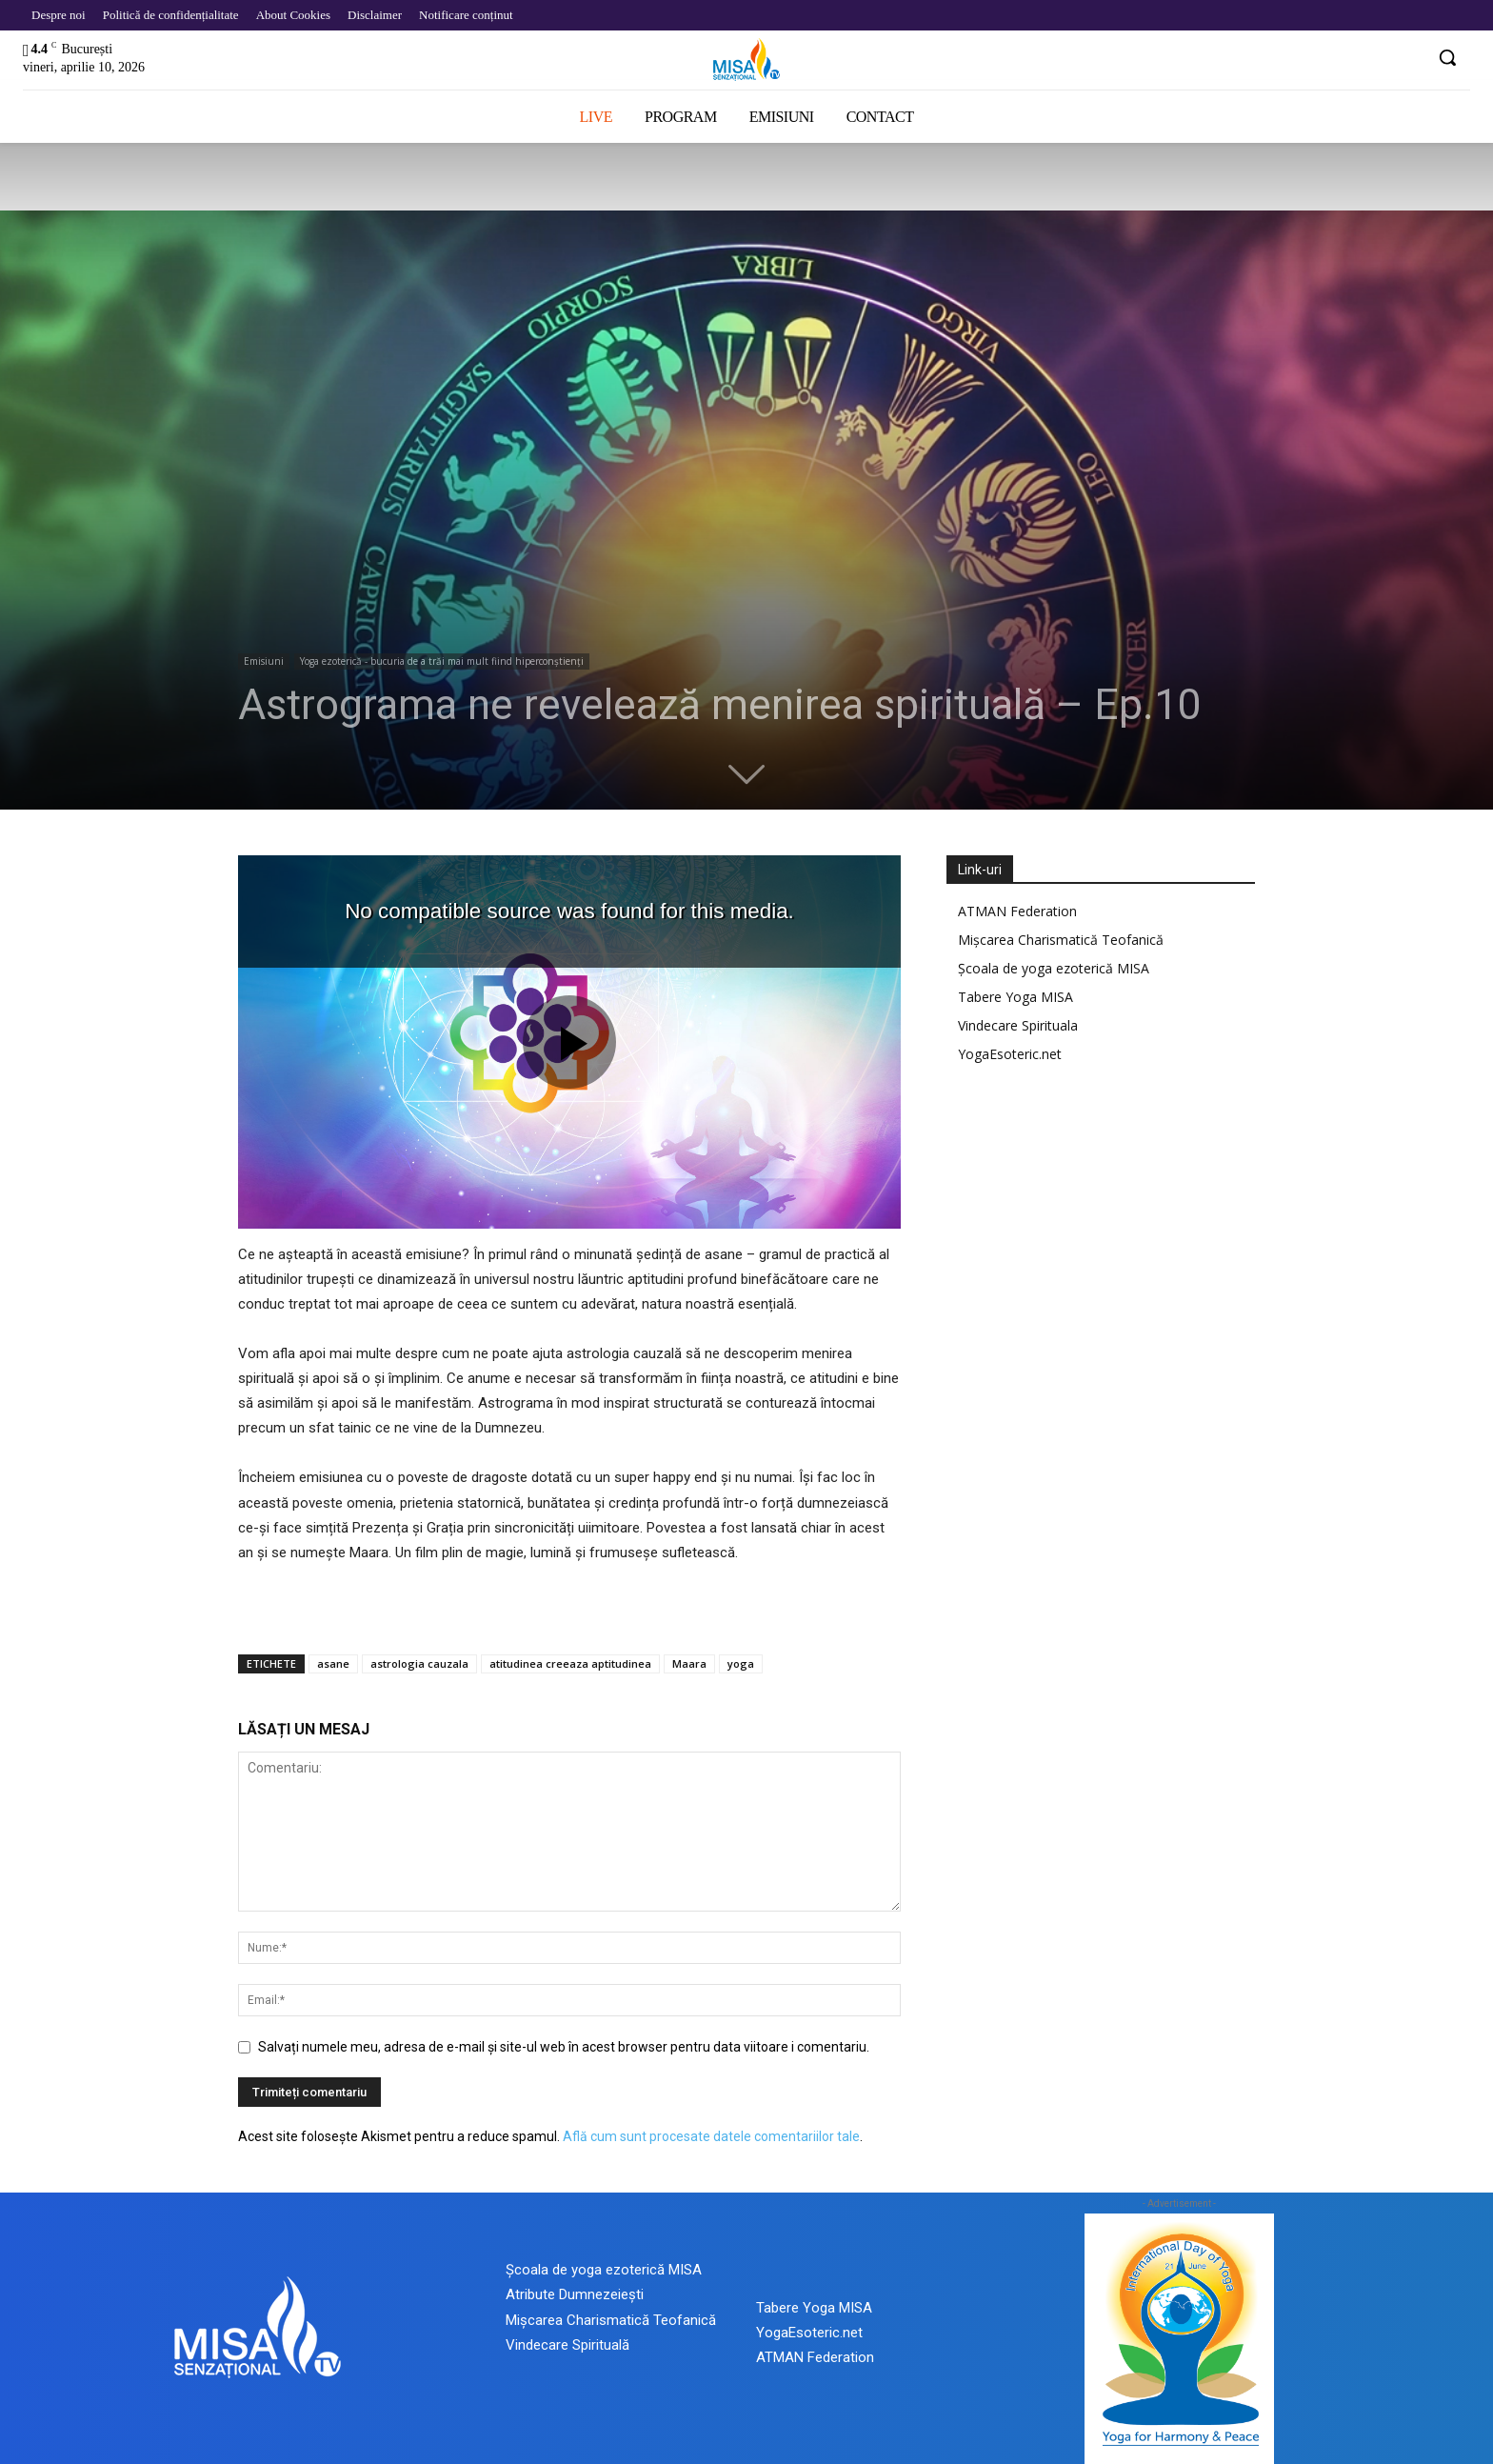 Image resolution: width=1493 pixels, height=2464 pixels. What do you see at coordinates (442, 661) in the screenshot?
I see `Yoga ezoterică - bucuria de a trăi mai mult fiind hiperconștienți` at bounding box center [442, 661].